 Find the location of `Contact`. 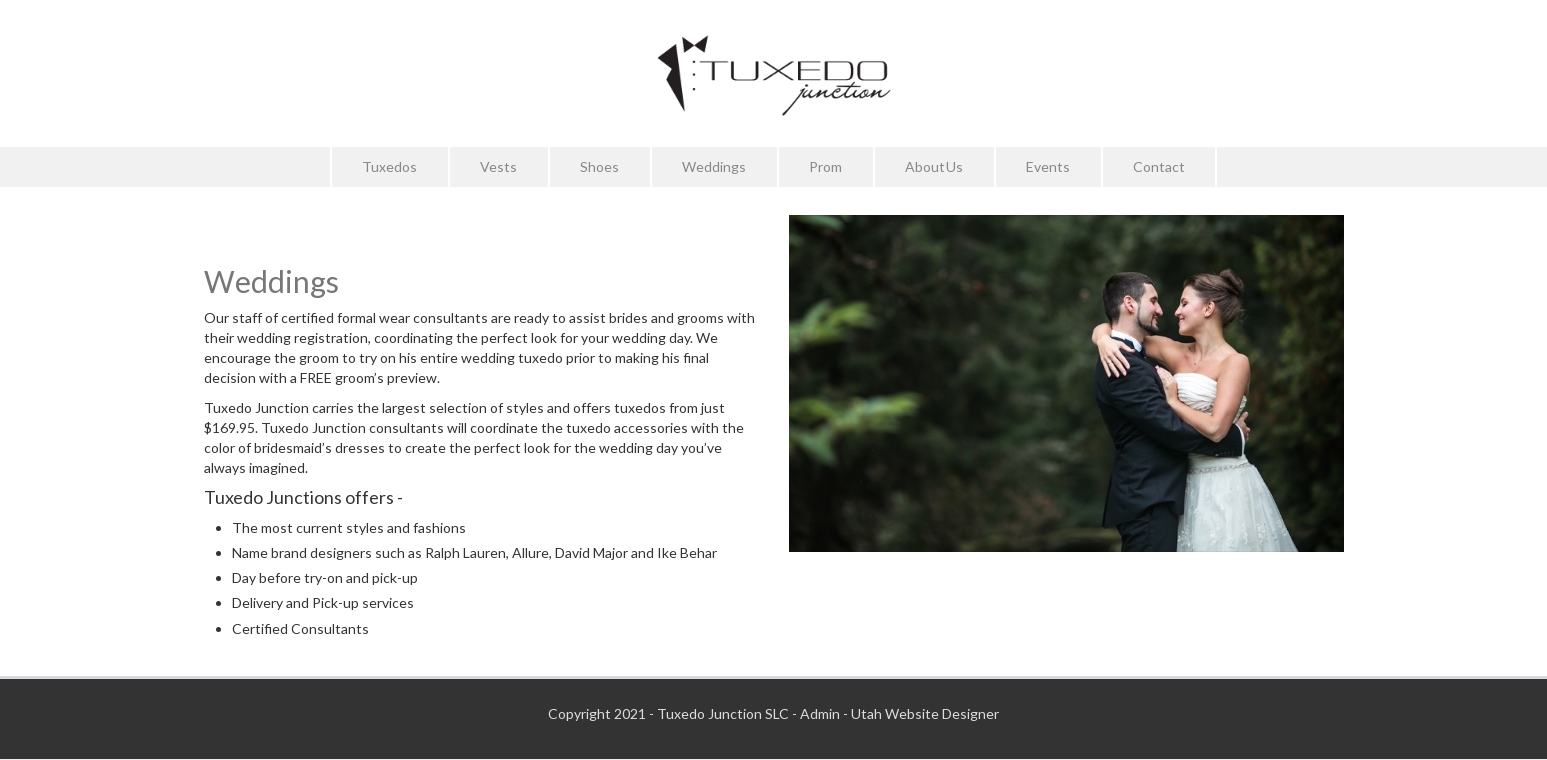

Contact is located at coordinates (1159, 166).